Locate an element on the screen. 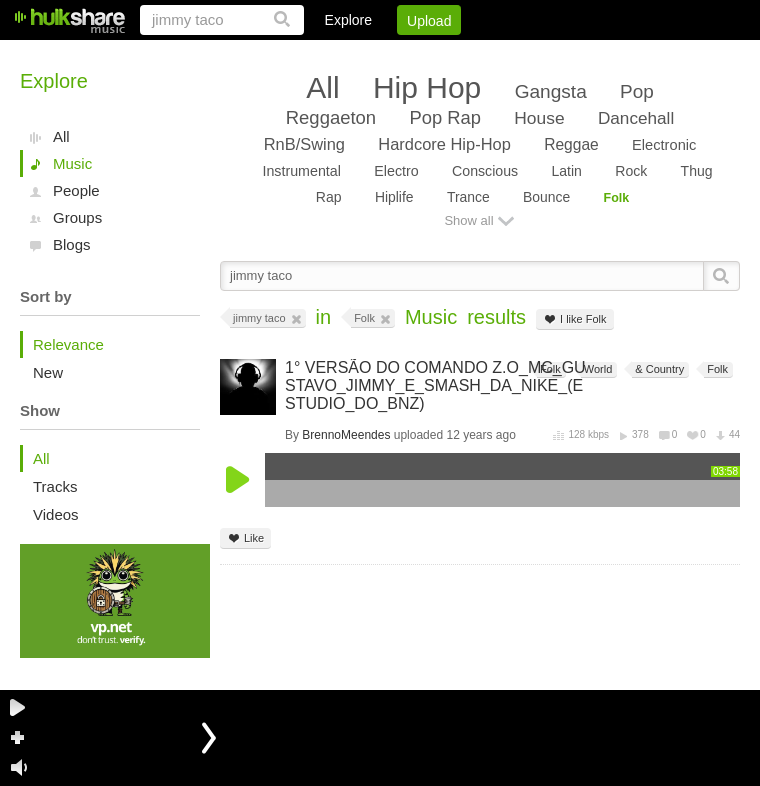  DMCA is located at coordinates (534, 55).